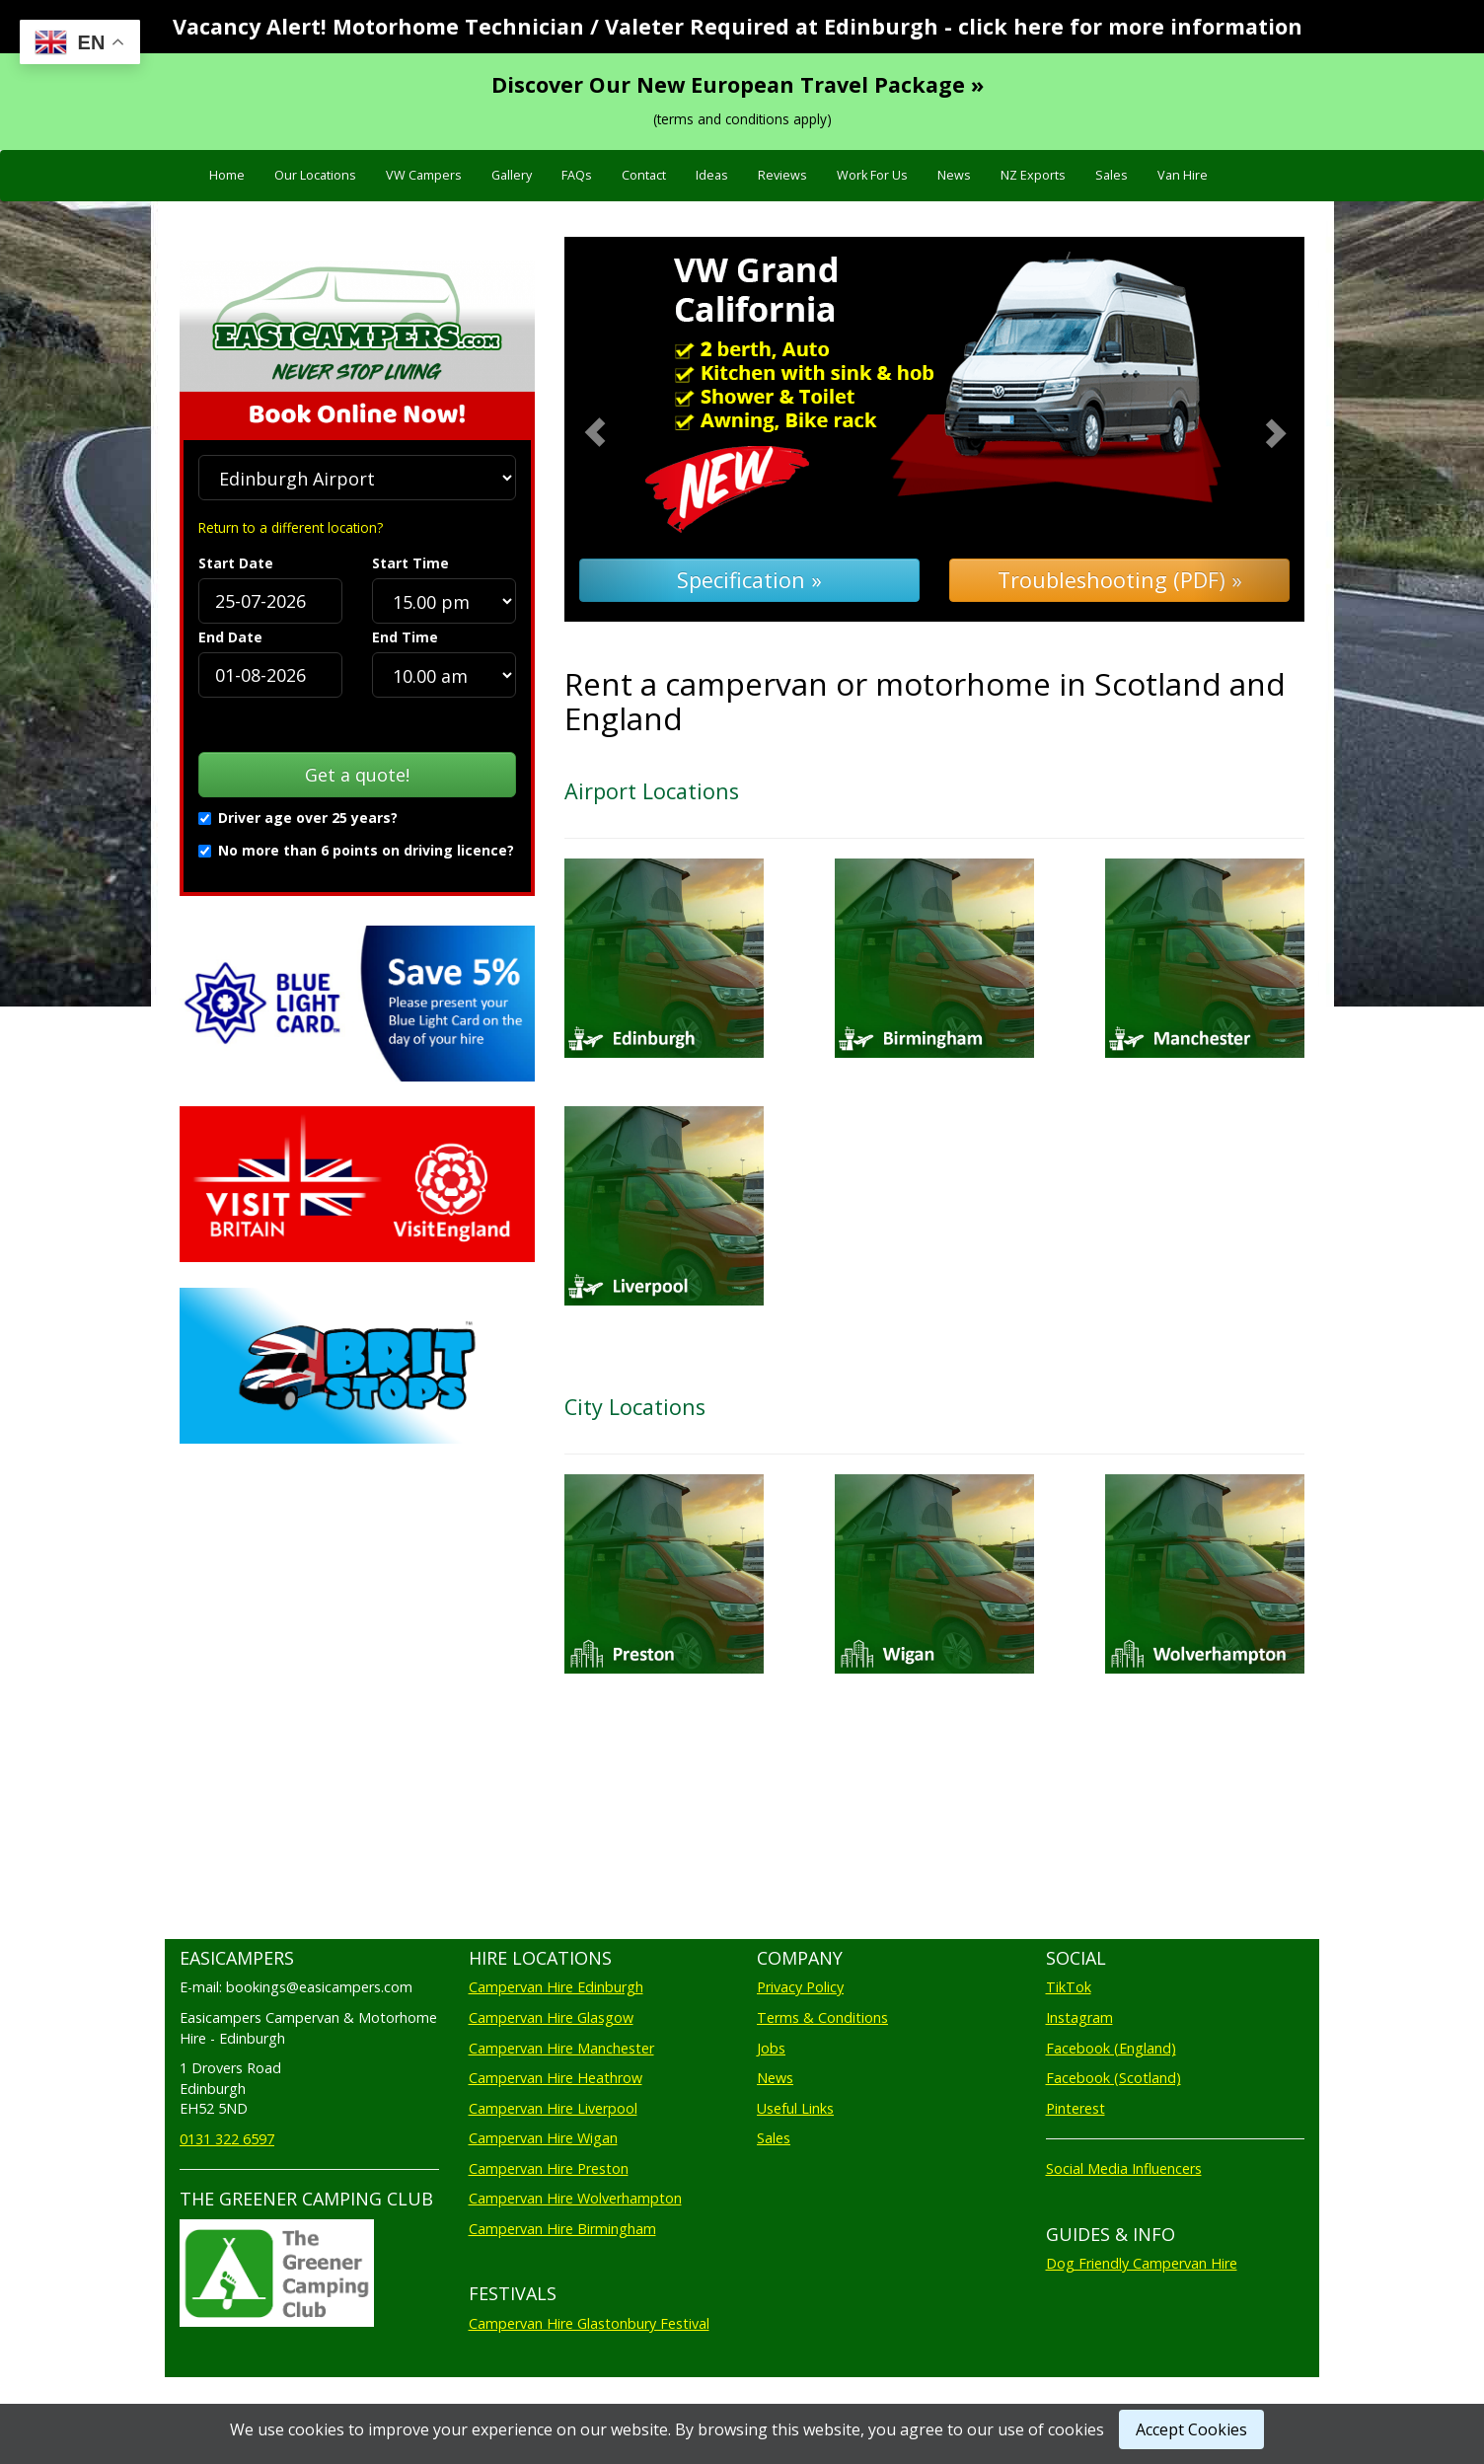  I want to click on Dog Friendly Campervan Hire, so click(1141, 2263).